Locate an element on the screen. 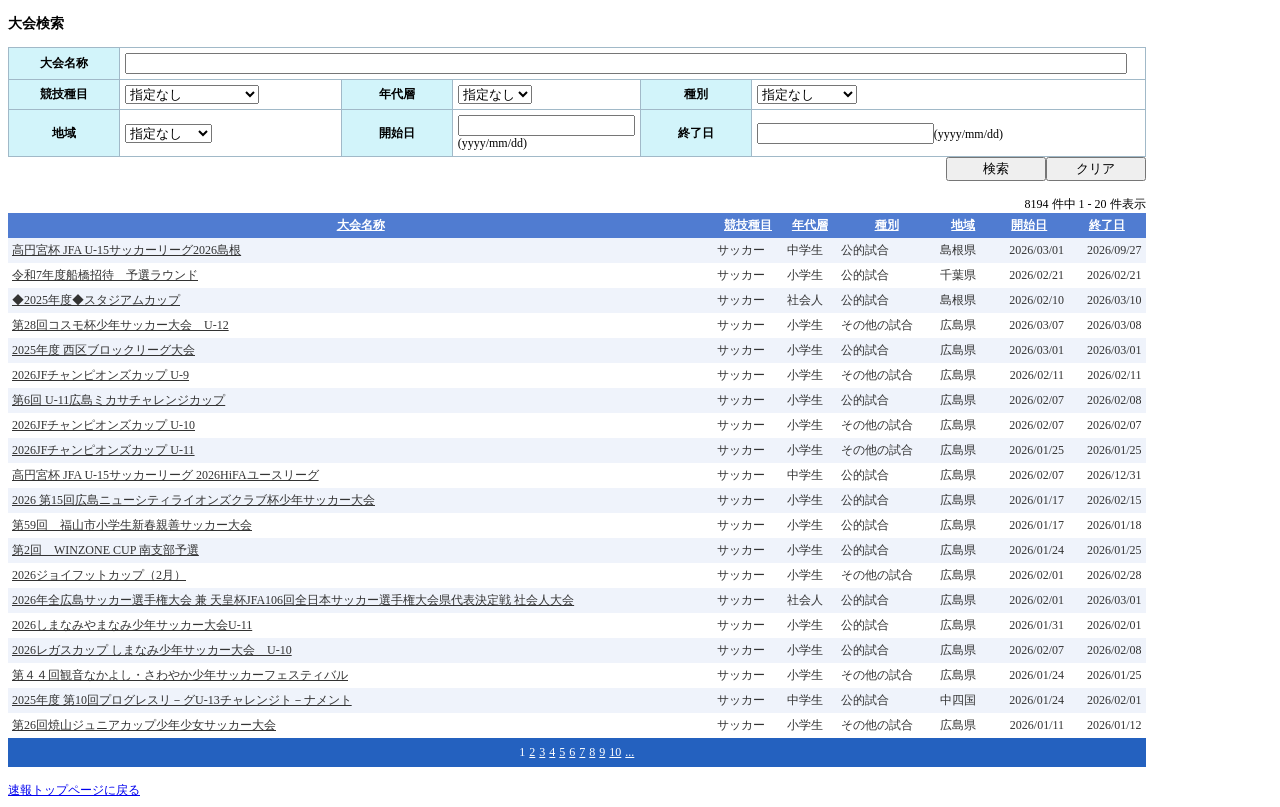  第28回コスモ杯少年サッカー大会 U-12 is located at coordinates (120, 325).